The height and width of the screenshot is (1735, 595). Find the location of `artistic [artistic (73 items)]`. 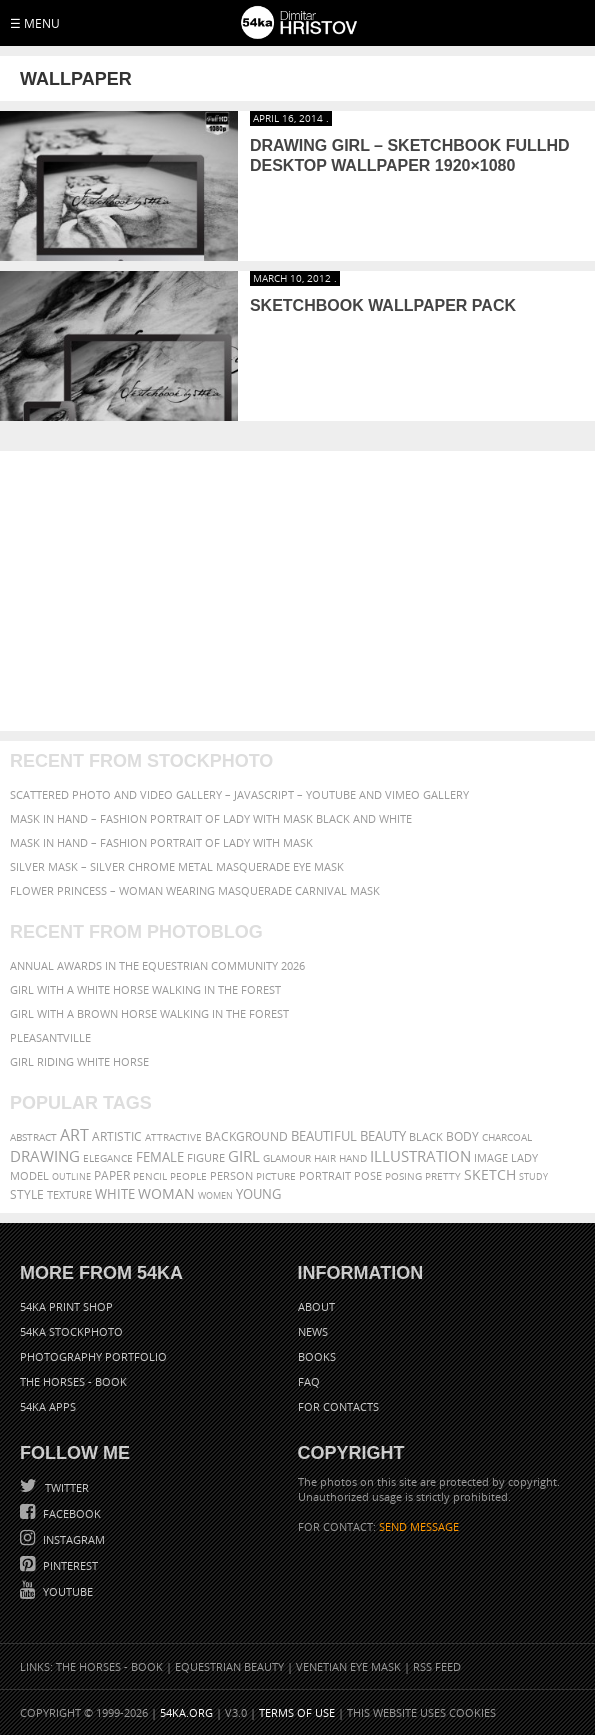

artistic [artistic (73 items)] is located at coordinates (117, 1136).